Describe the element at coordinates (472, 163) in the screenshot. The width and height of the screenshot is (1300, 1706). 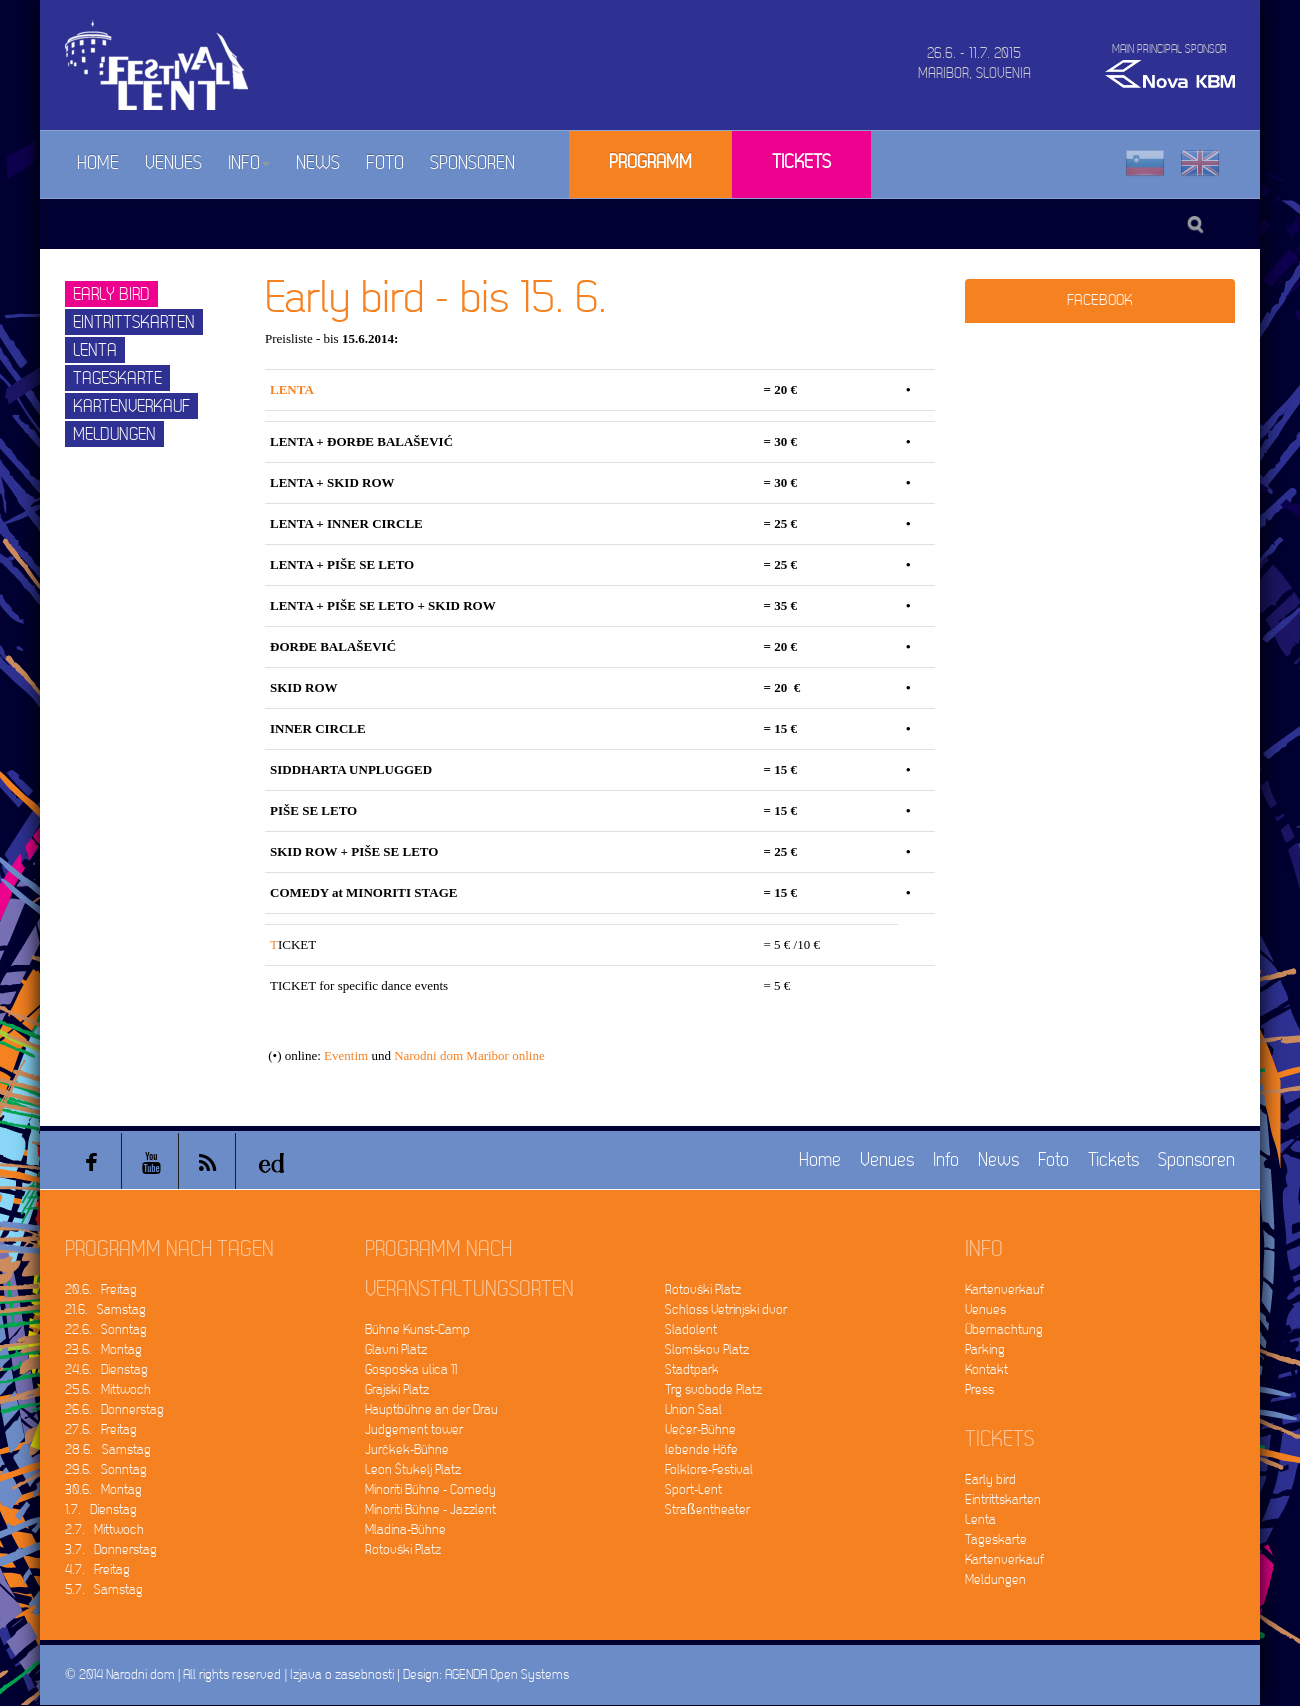
I see `Sponsoren` at that location.